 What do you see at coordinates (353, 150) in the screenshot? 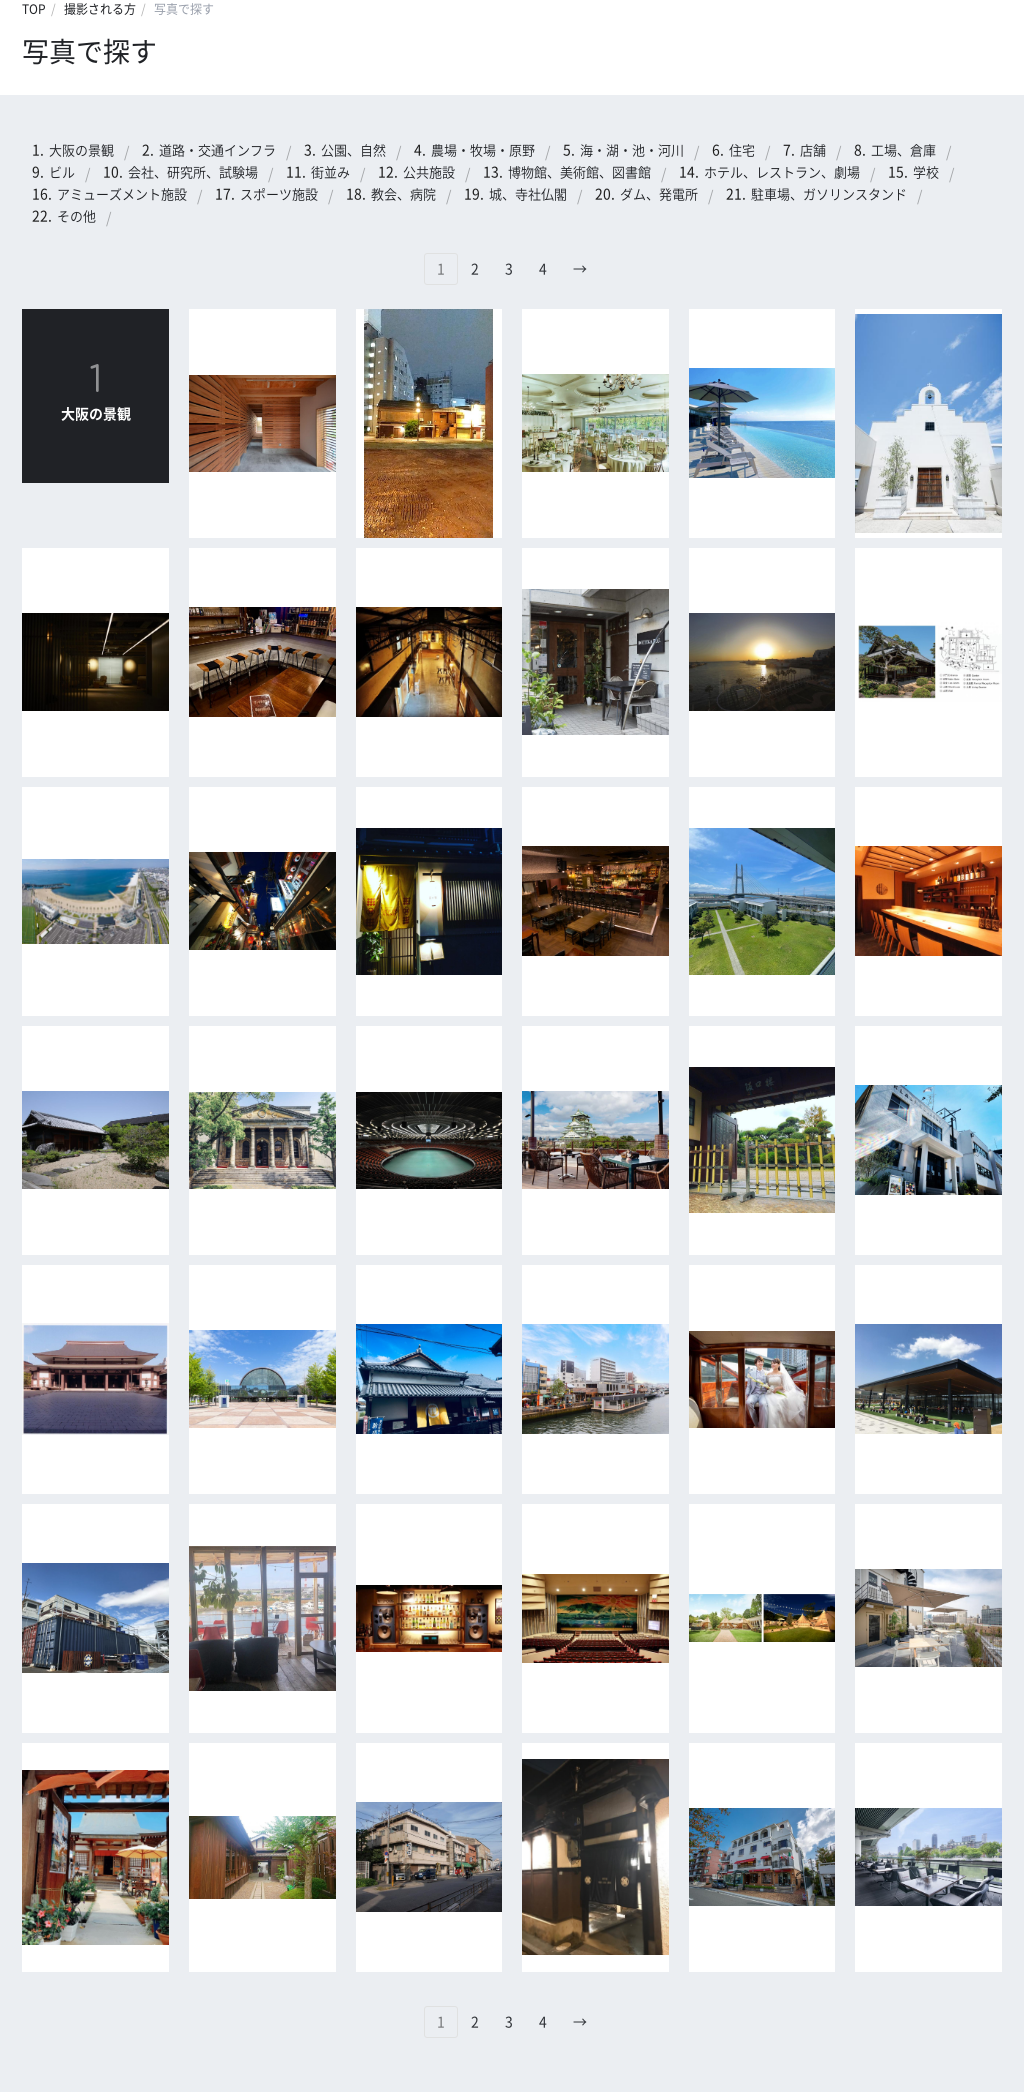
I see `公園、自然` at bounding box center [353, 150].